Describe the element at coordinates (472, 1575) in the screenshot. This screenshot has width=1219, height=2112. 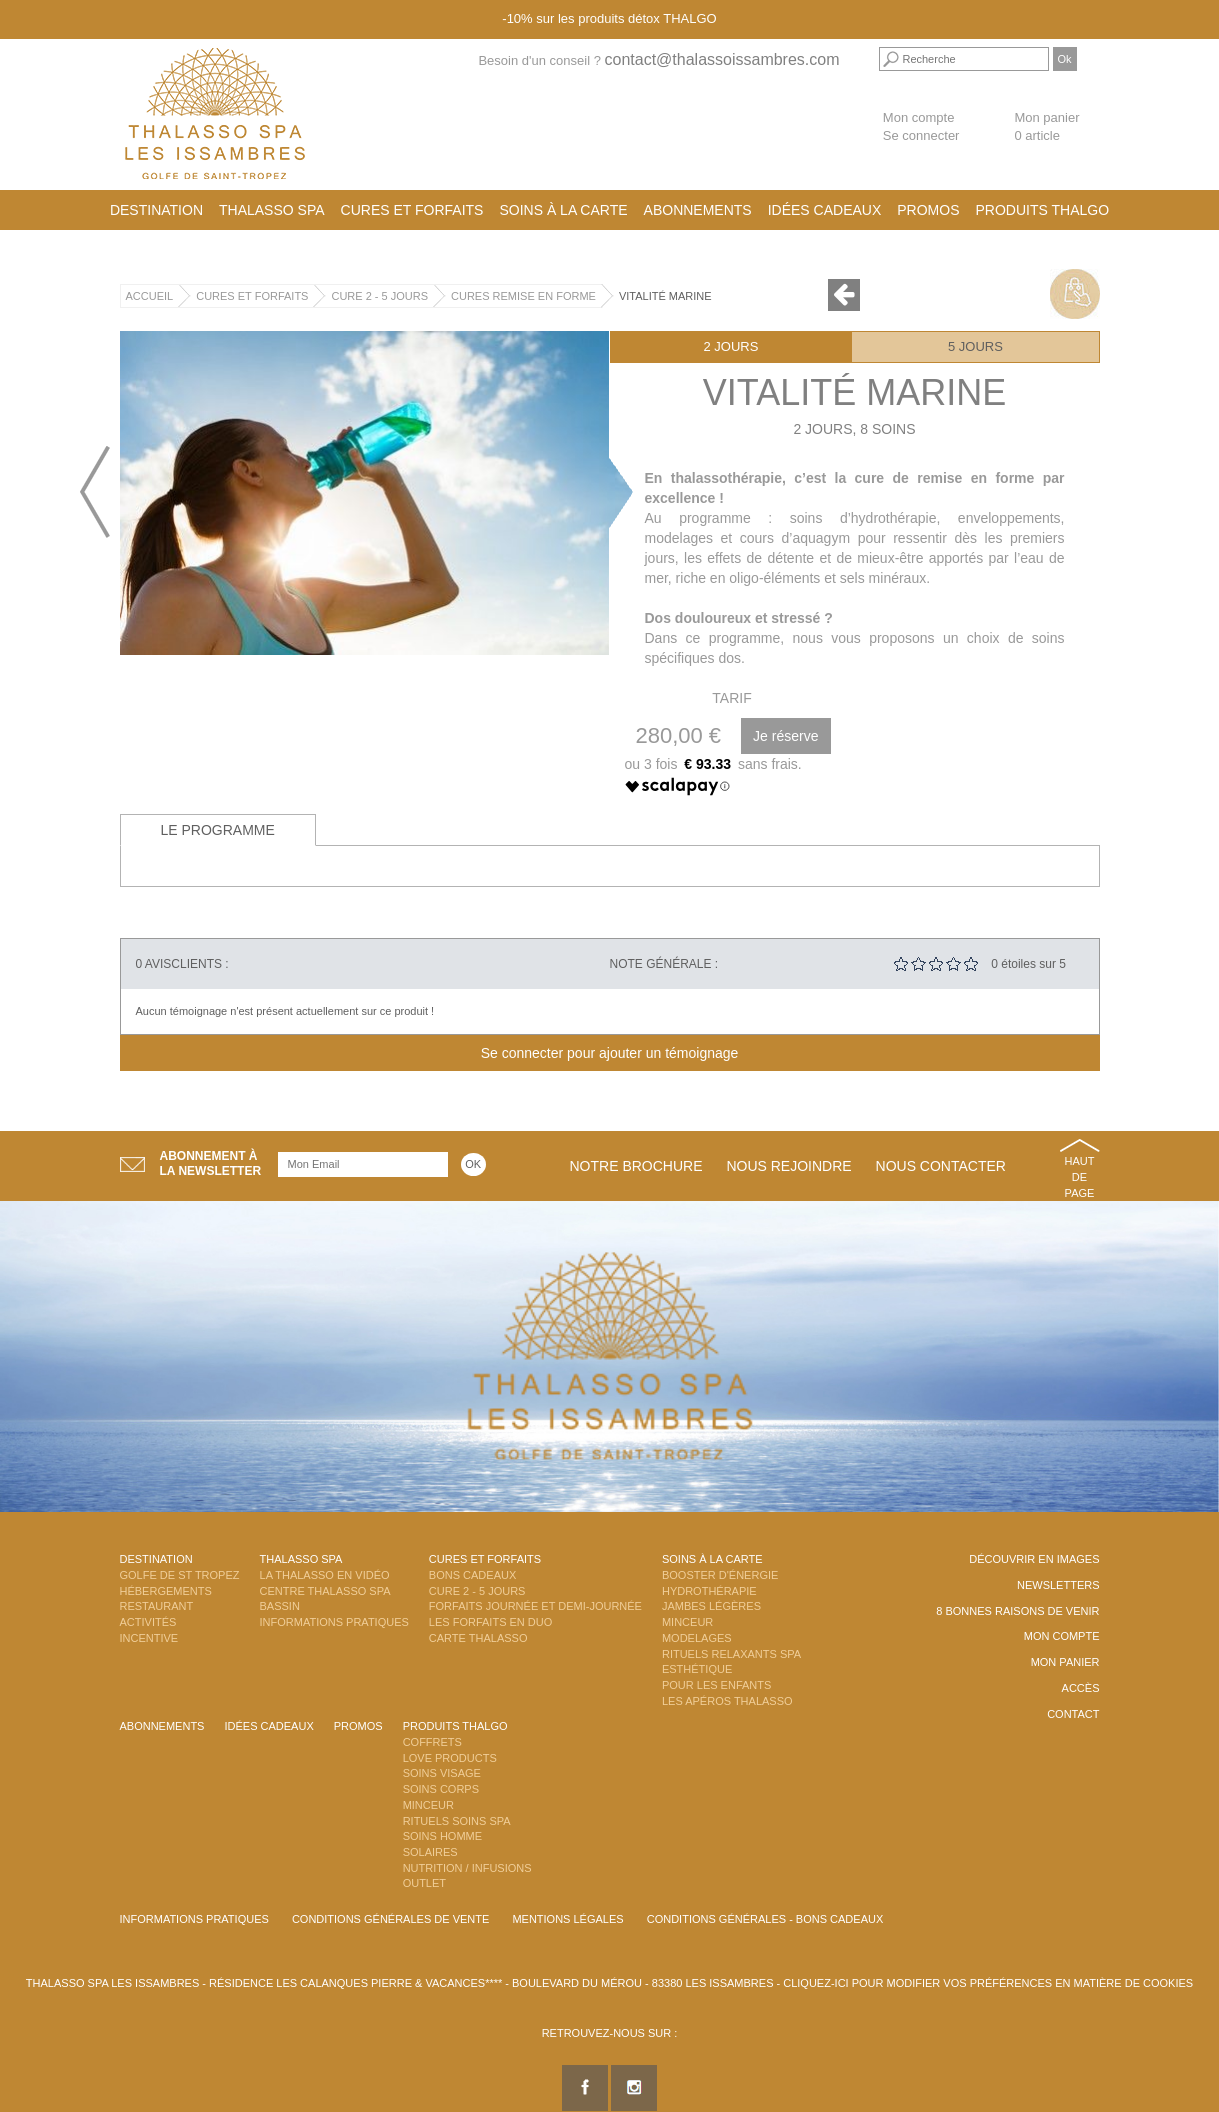
I see `Bons Cadeaux` at that location.